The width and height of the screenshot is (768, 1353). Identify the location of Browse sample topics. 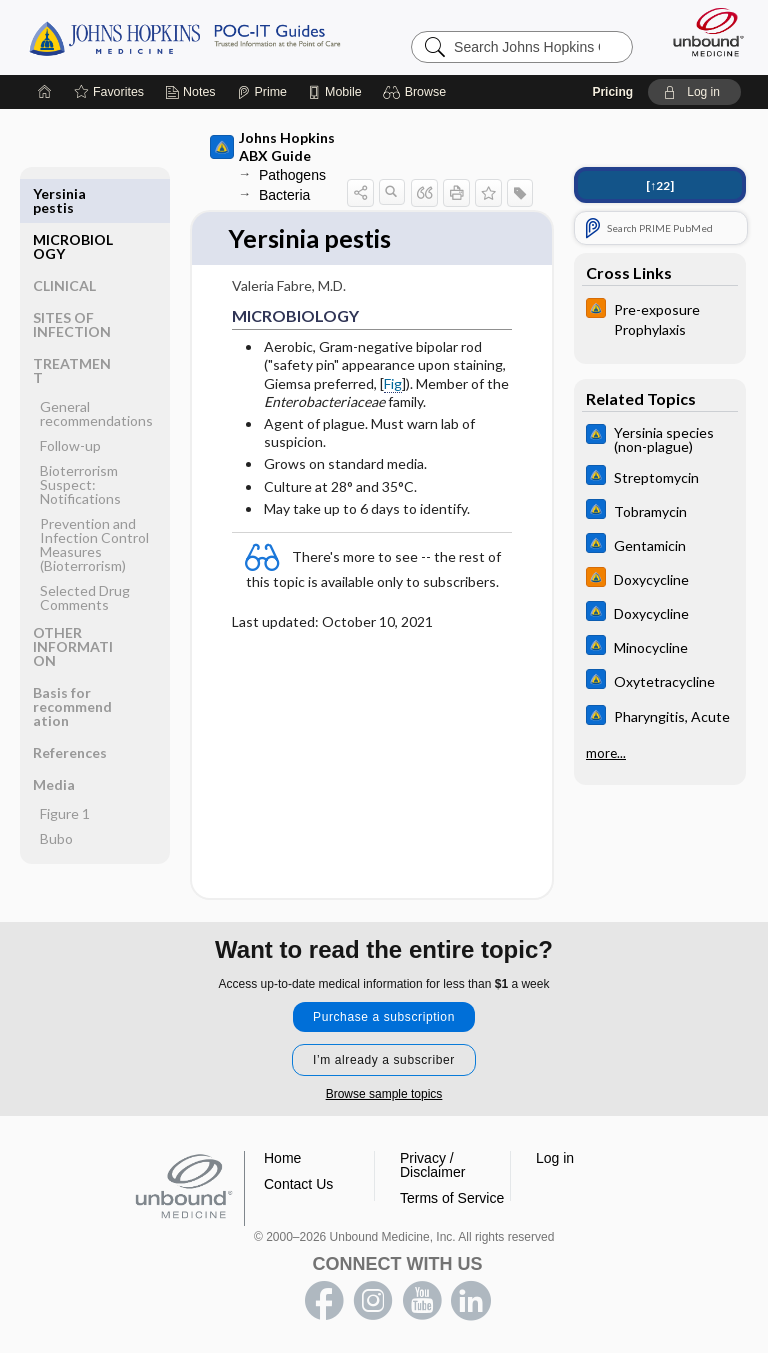
(384, 1094).